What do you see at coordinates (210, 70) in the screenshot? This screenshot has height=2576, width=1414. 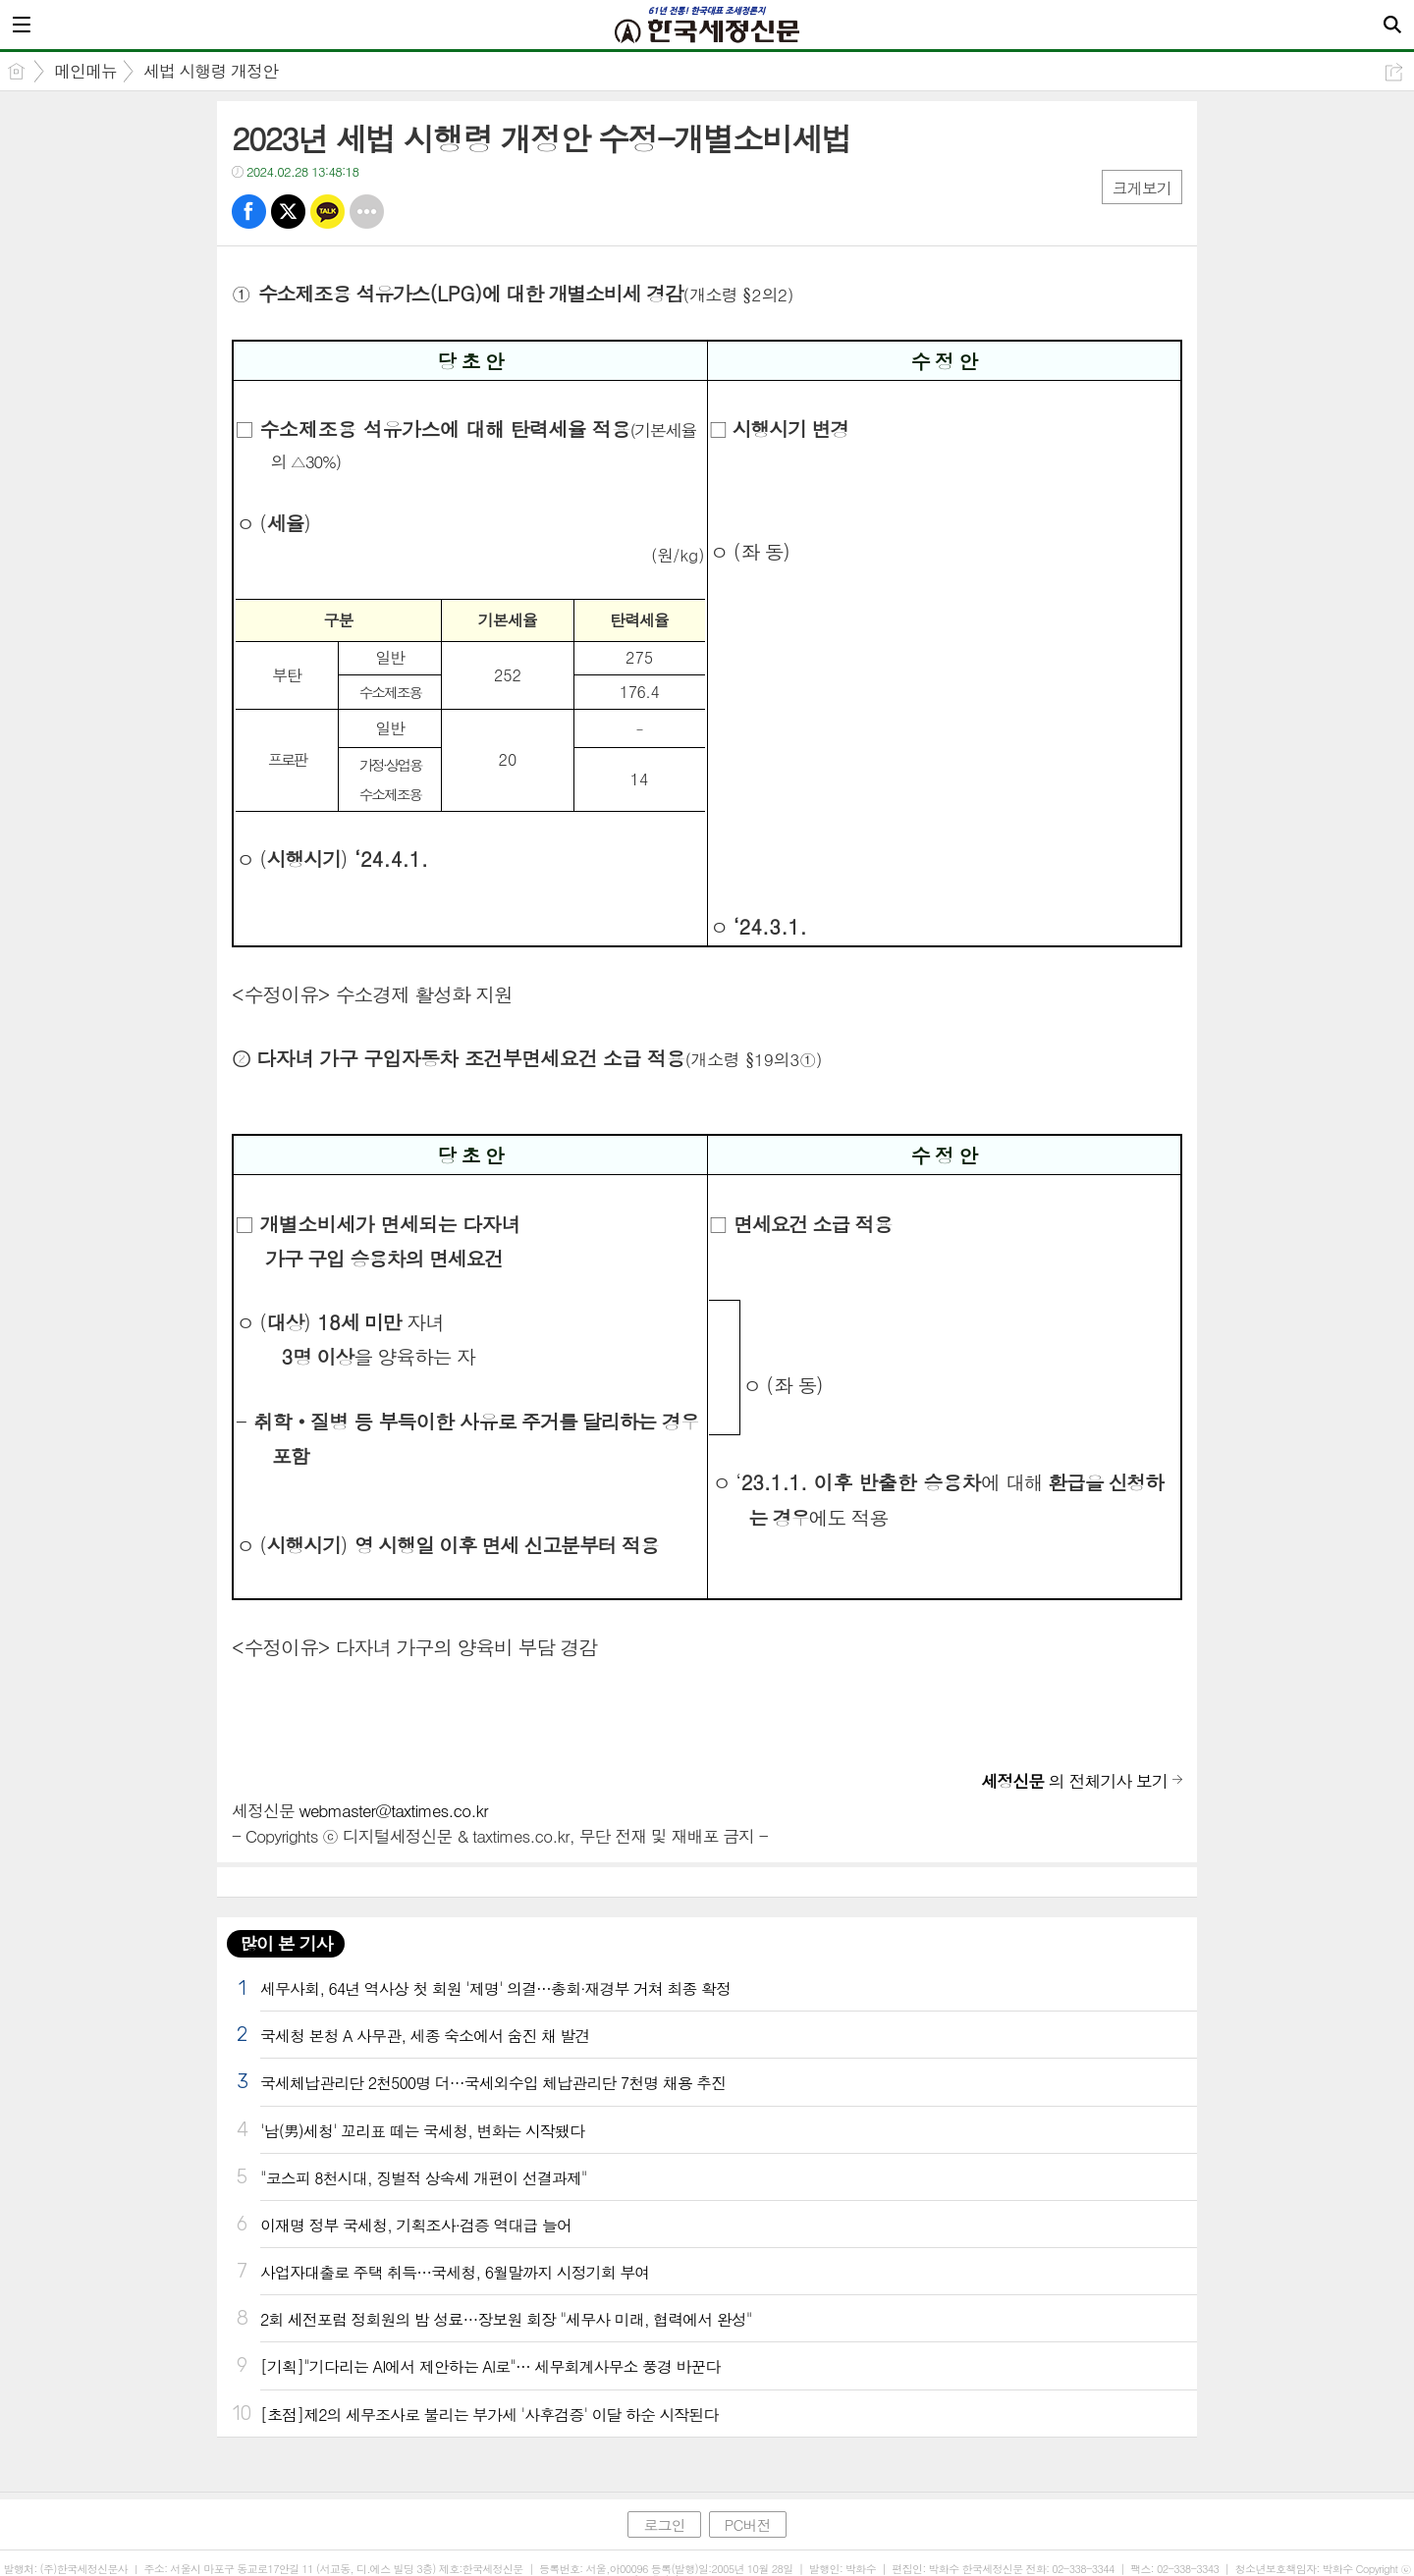 I see `세법 시행령 개정안` at bounding box center [210, 70].